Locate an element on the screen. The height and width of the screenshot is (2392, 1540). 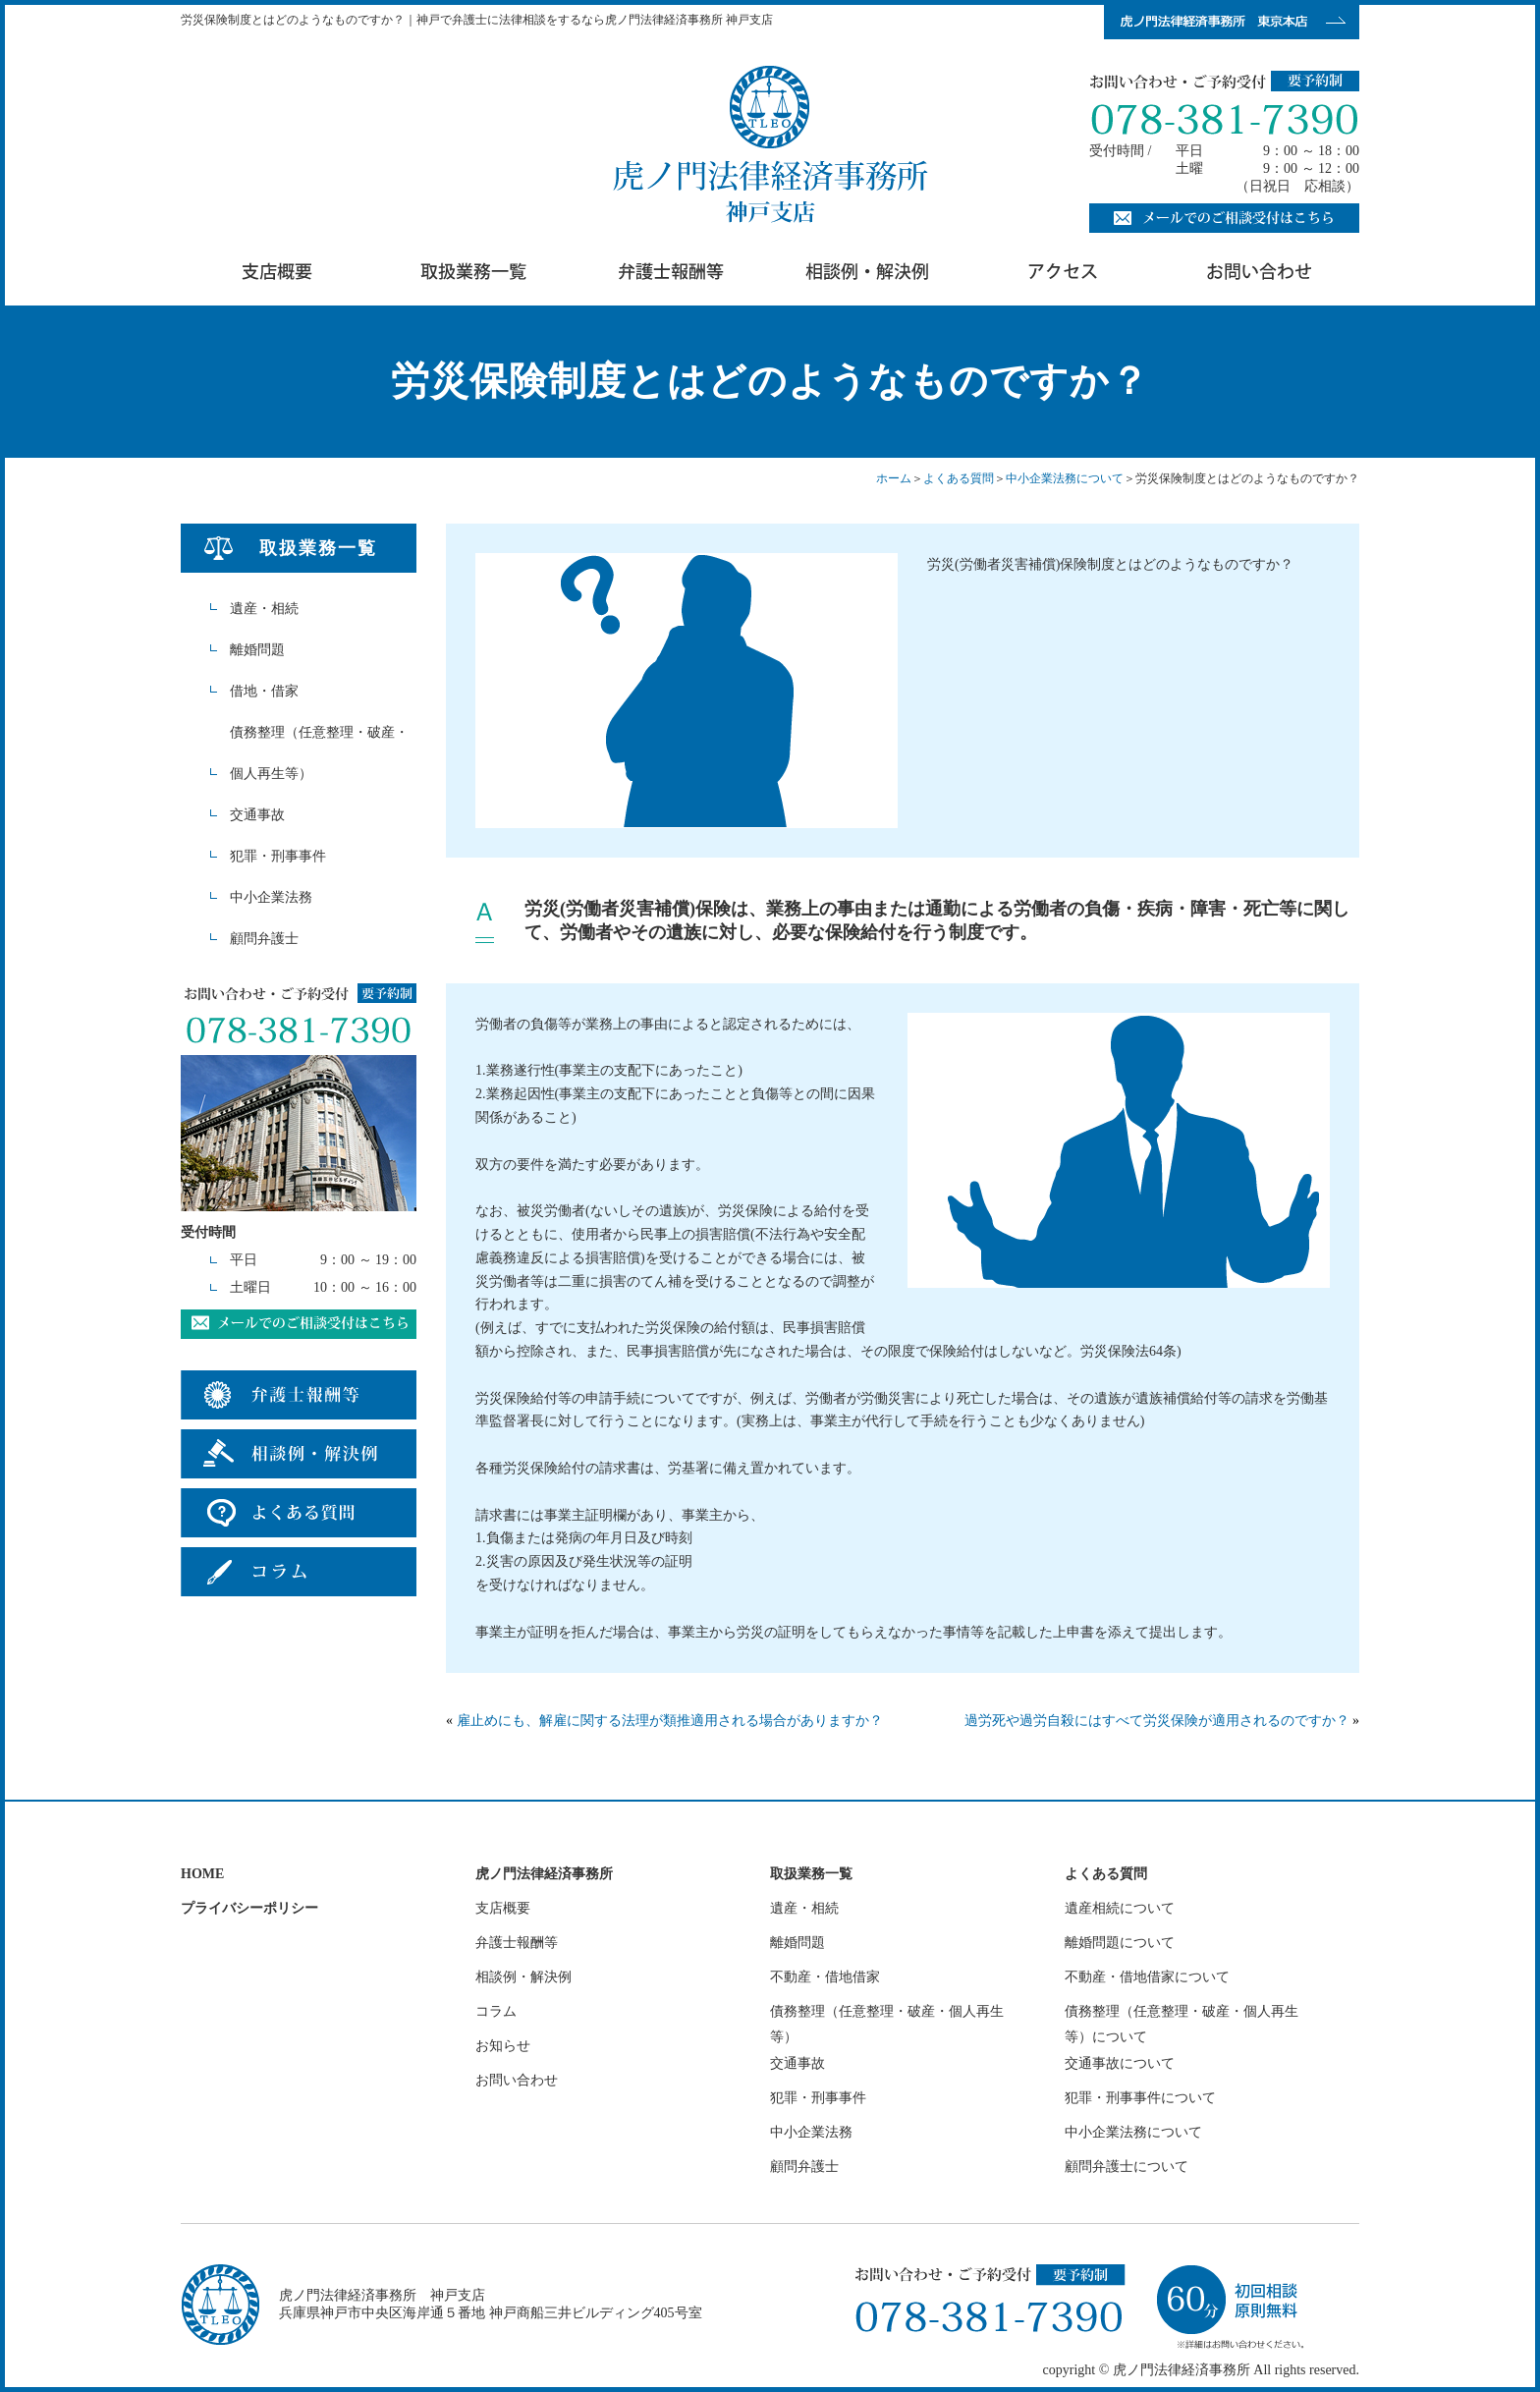
遺産・相続 is located at coordinates (264, 608).